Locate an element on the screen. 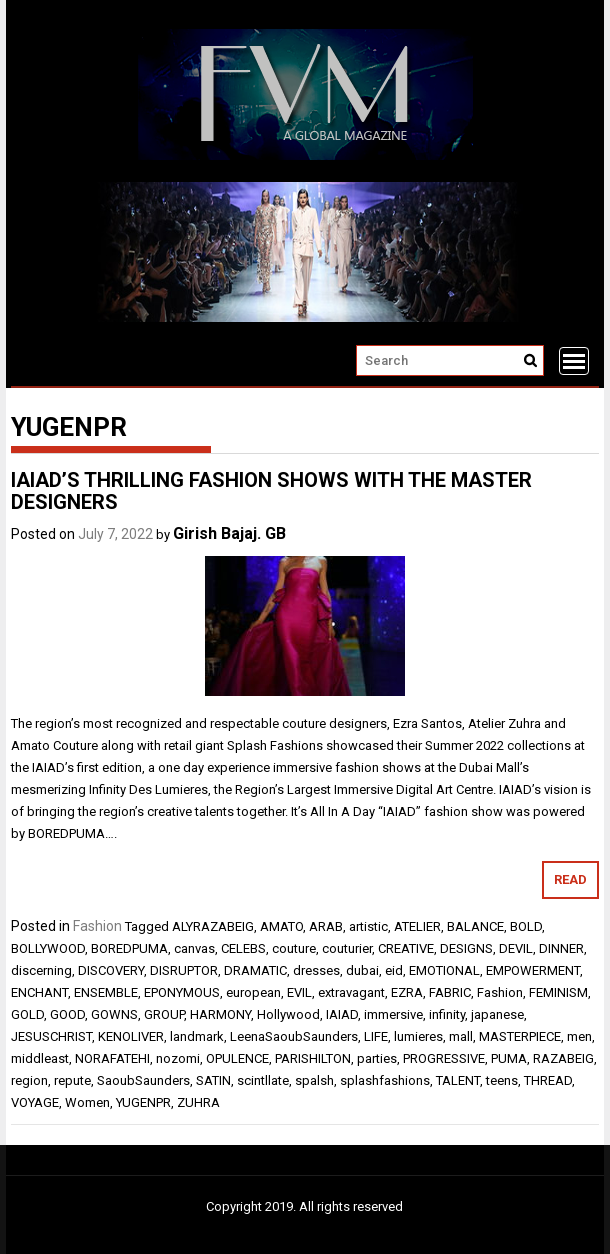 The image size is (610, 1254). SaoubSaunders is located at coordinates (143, 1080).